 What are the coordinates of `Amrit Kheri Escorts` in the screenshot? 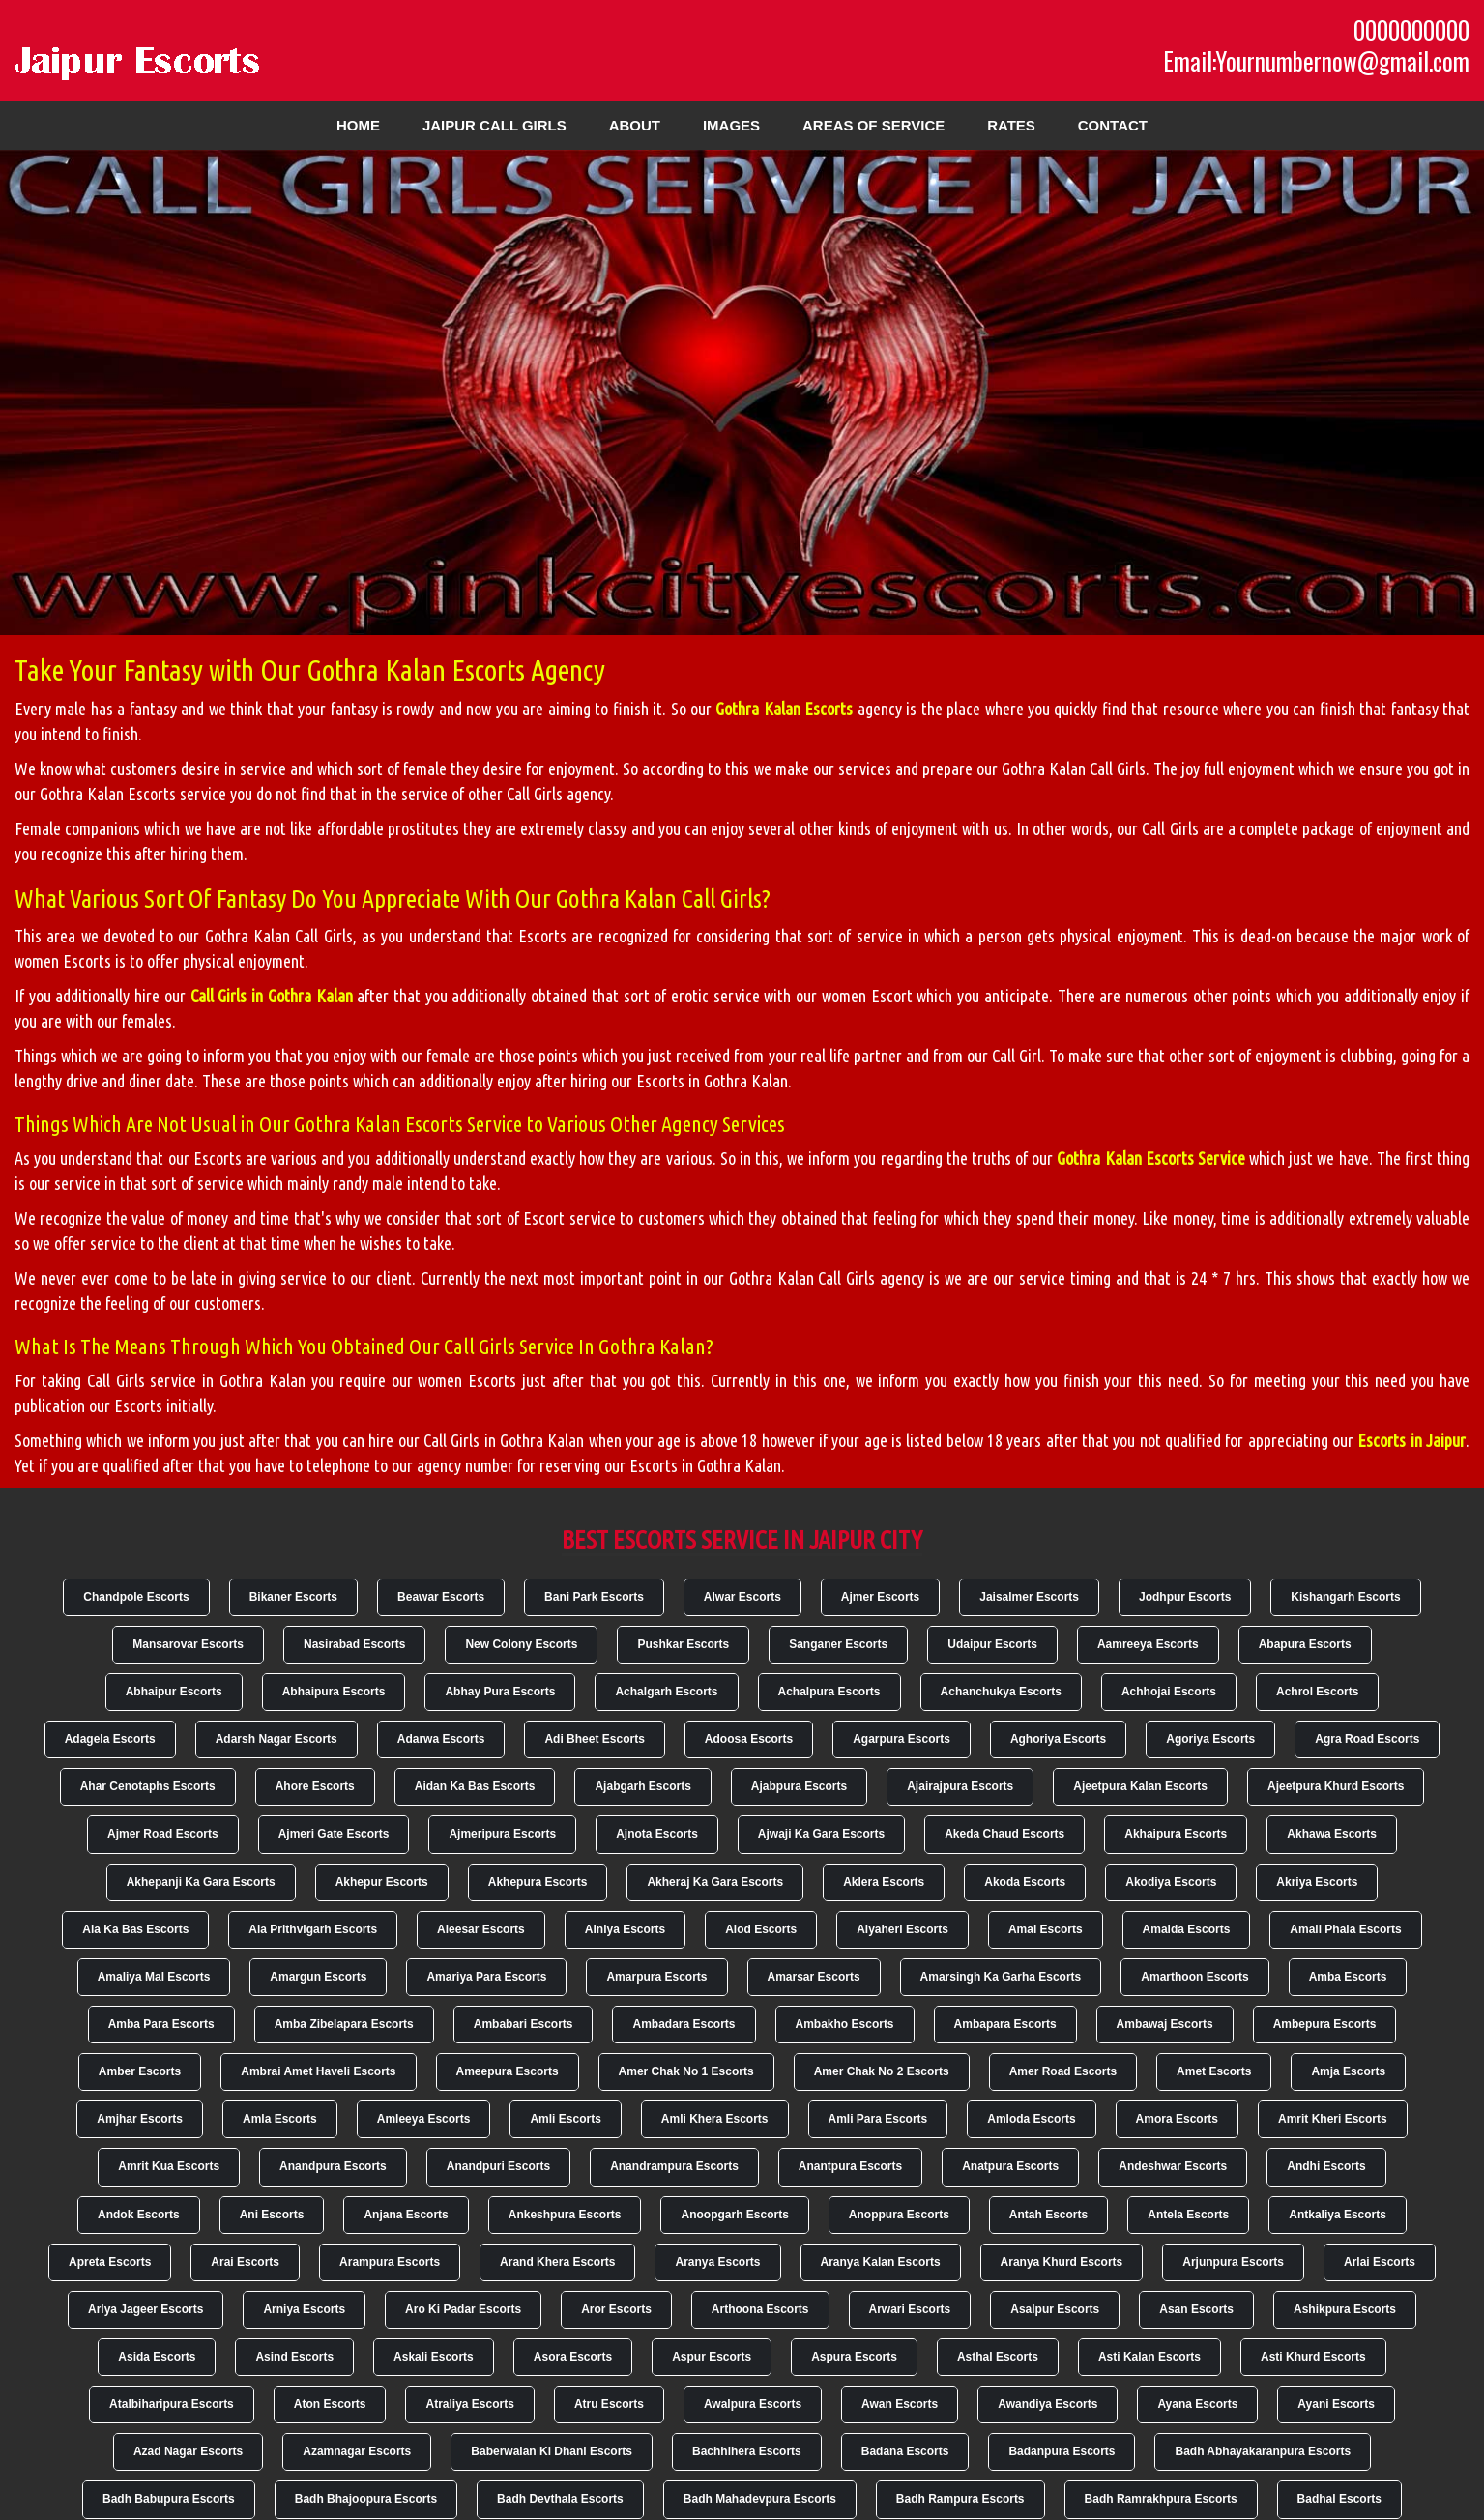 It's located at (1332, 2119).